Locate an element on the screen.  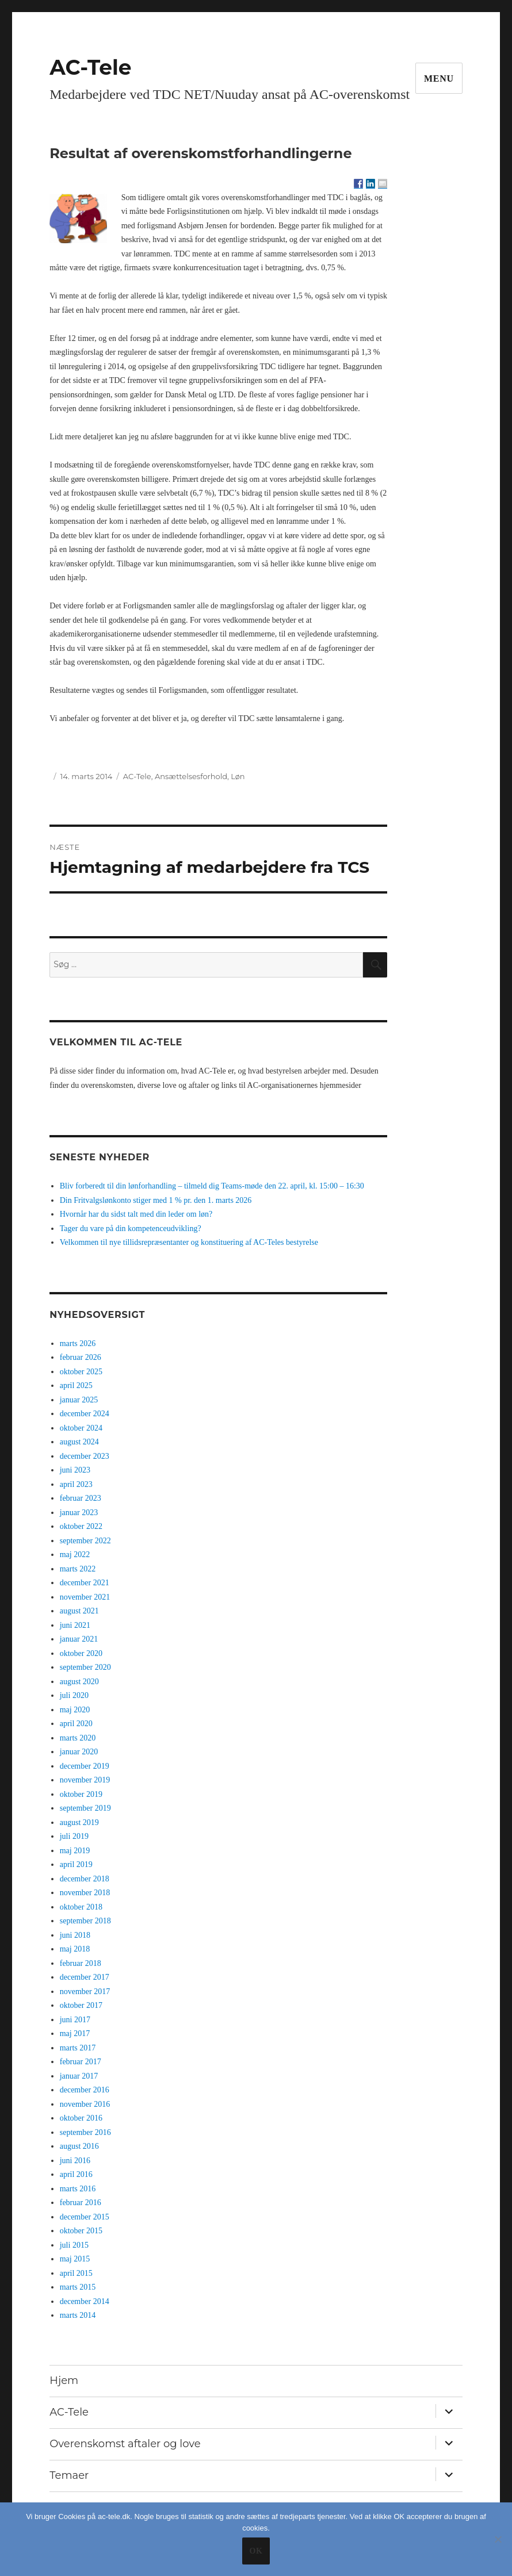
december 2015 is located at coordinates (84, 2217).